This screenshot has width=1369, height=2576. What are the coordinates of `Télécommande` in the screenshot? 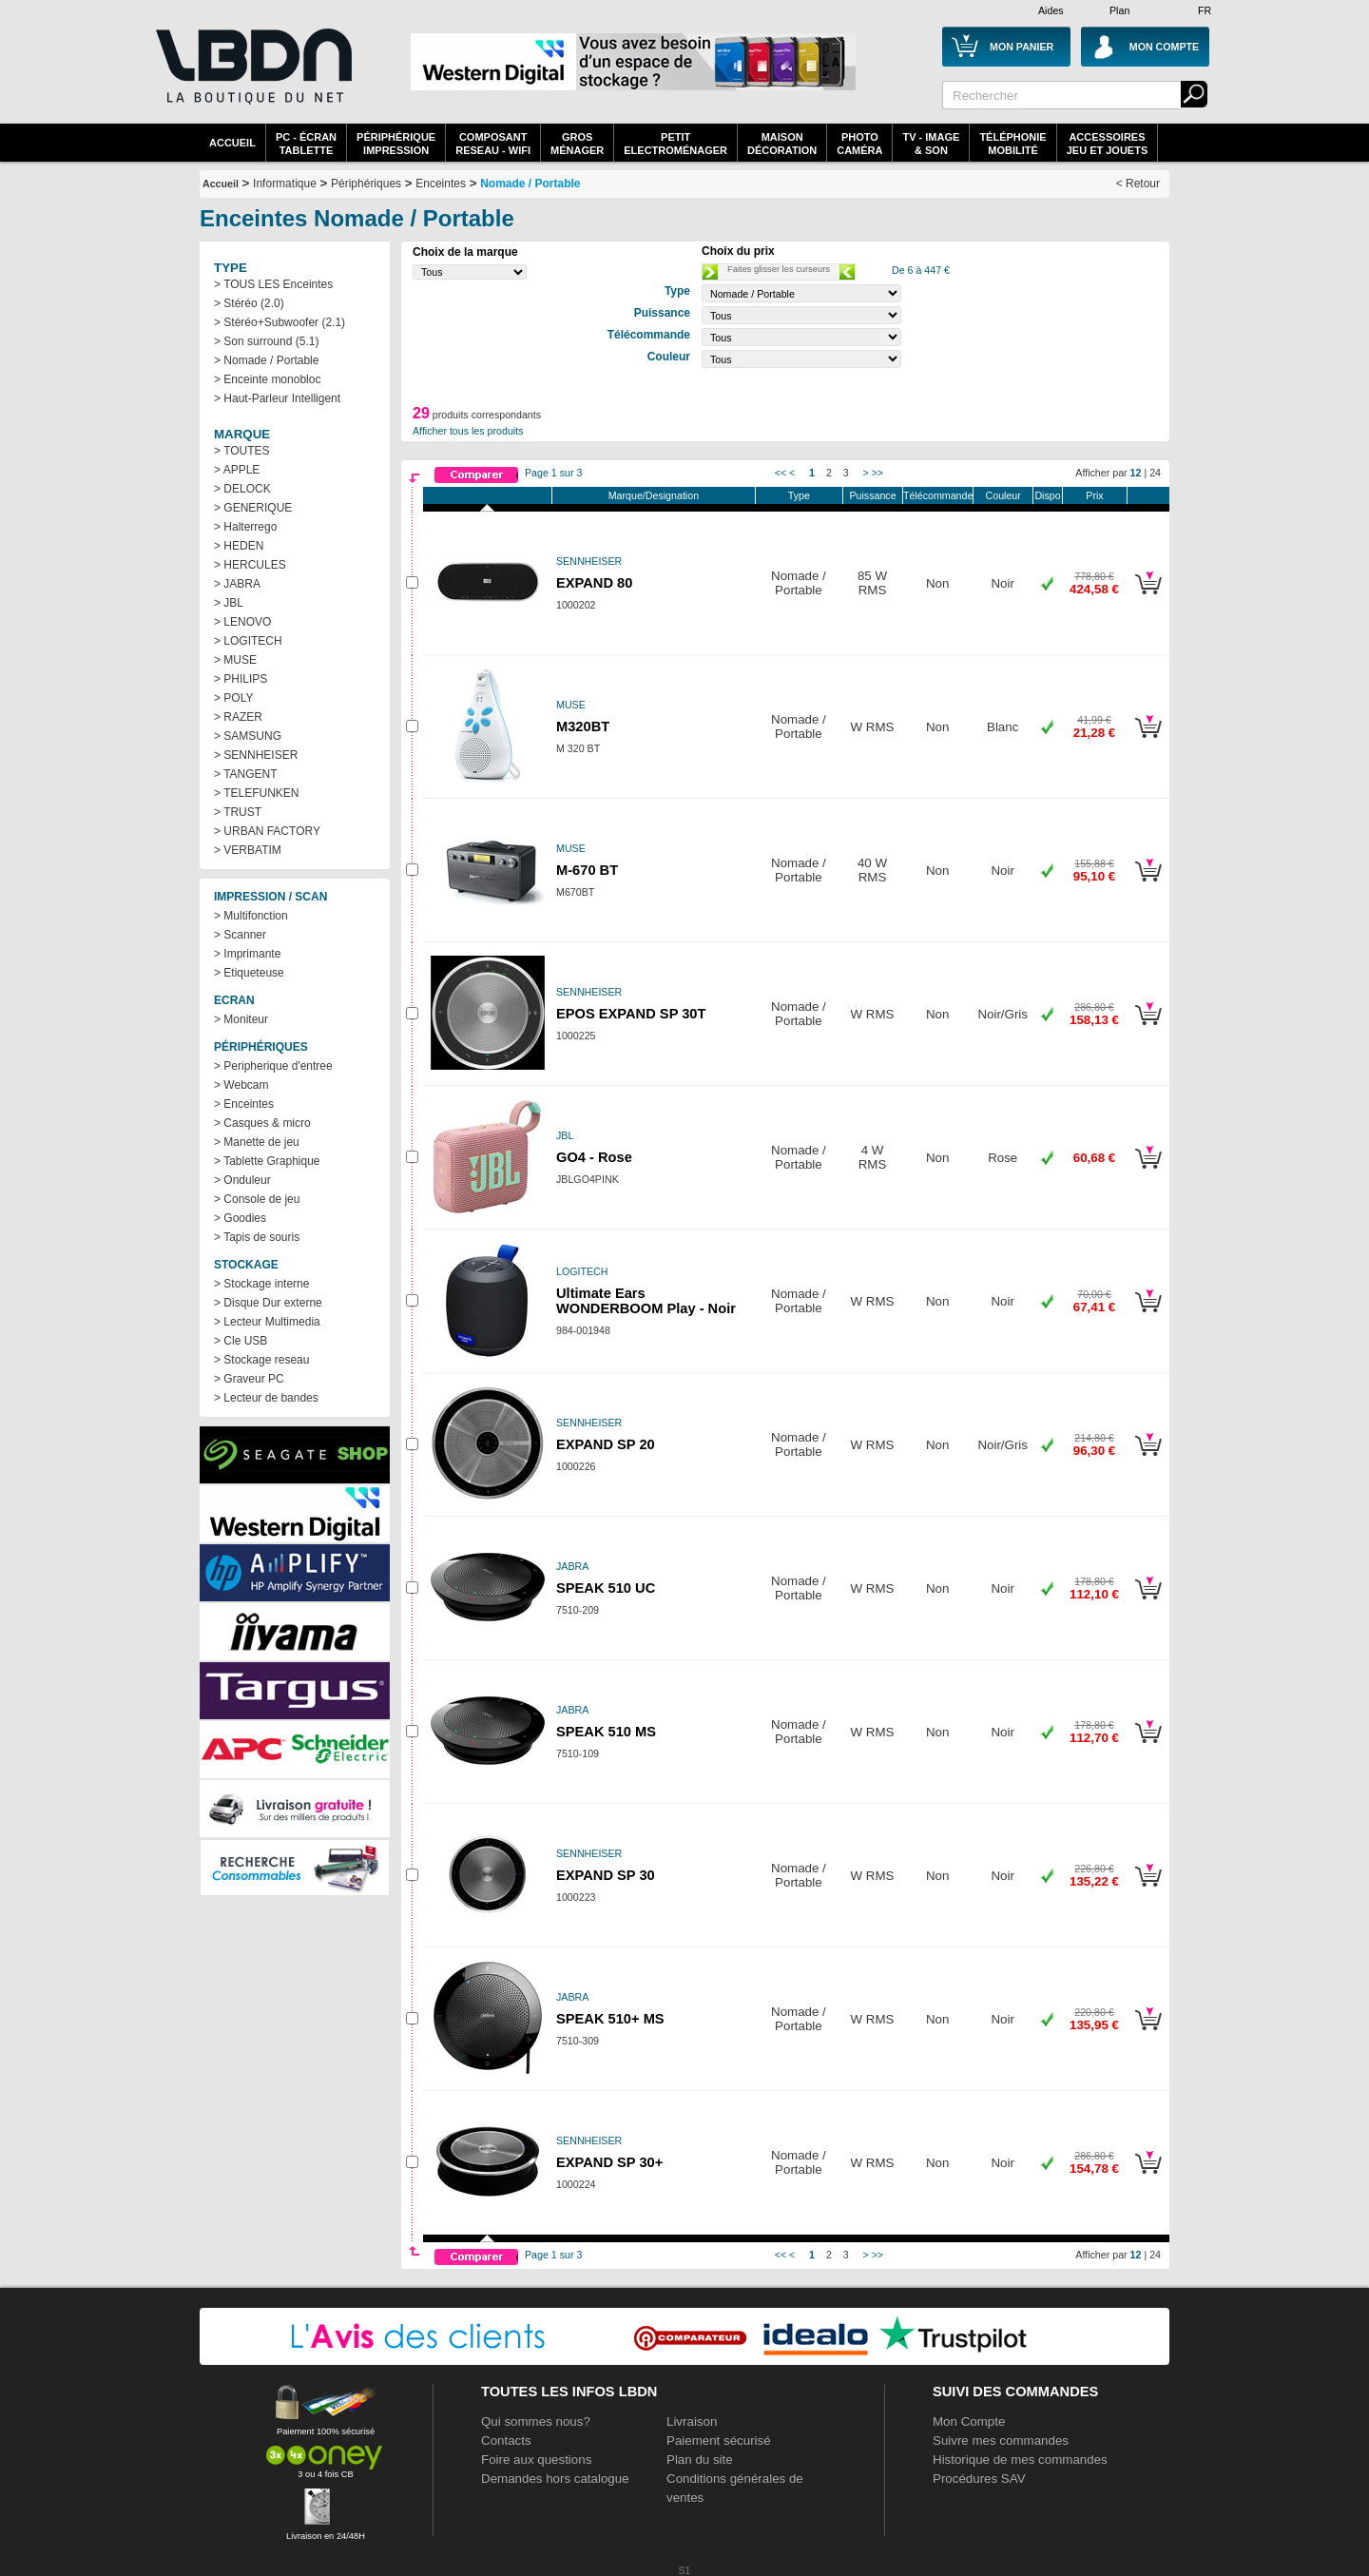 It's located at (938, 495).